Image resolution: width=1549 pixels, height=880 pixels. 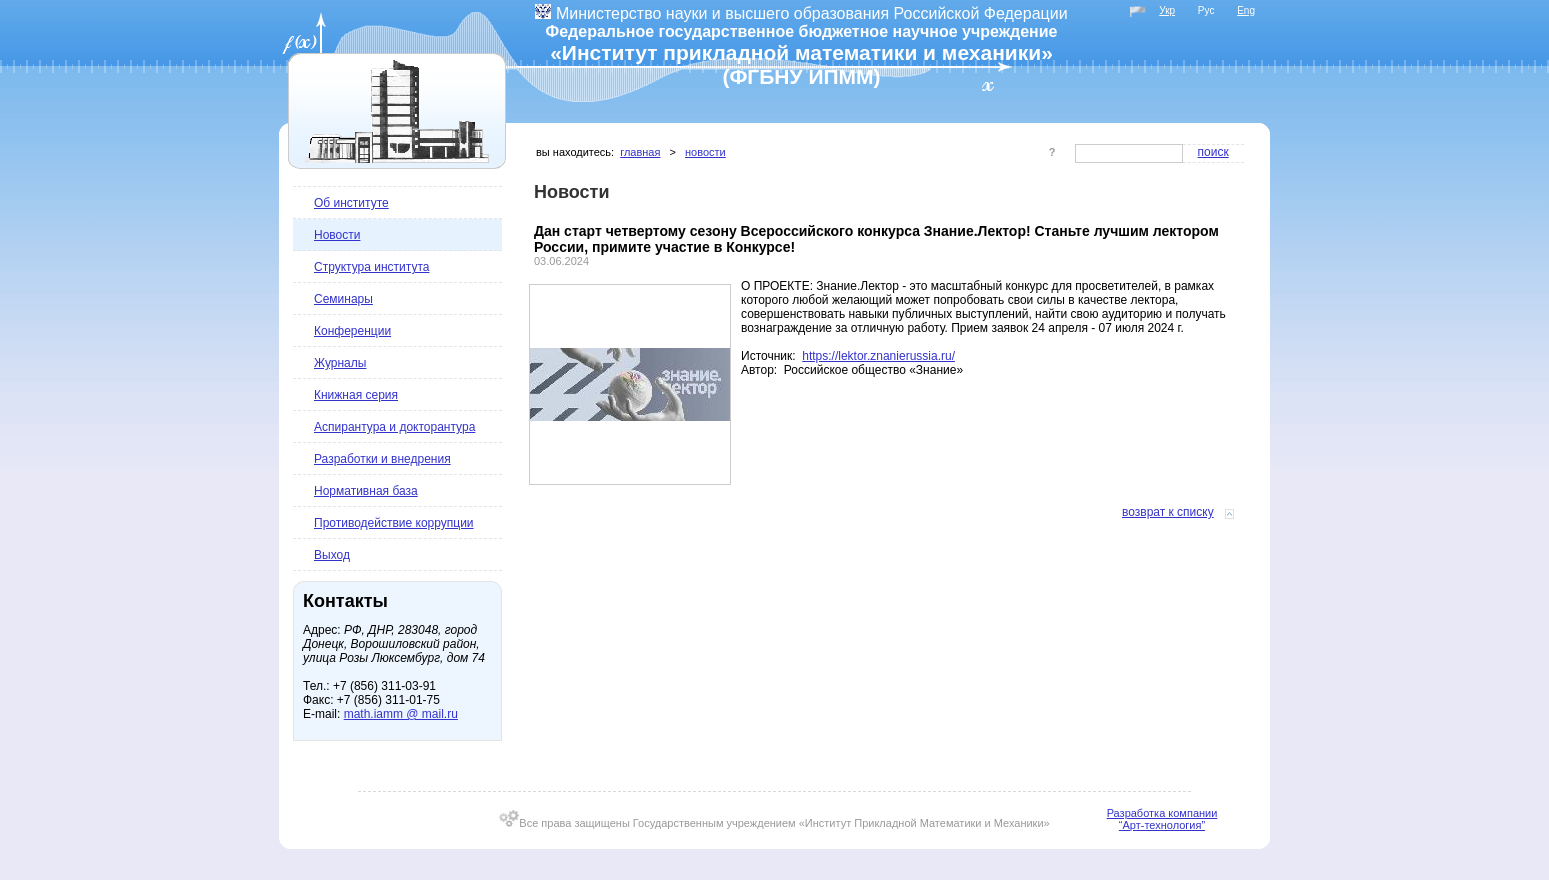 I want to click on Конференции, so click(x=352, y=331).